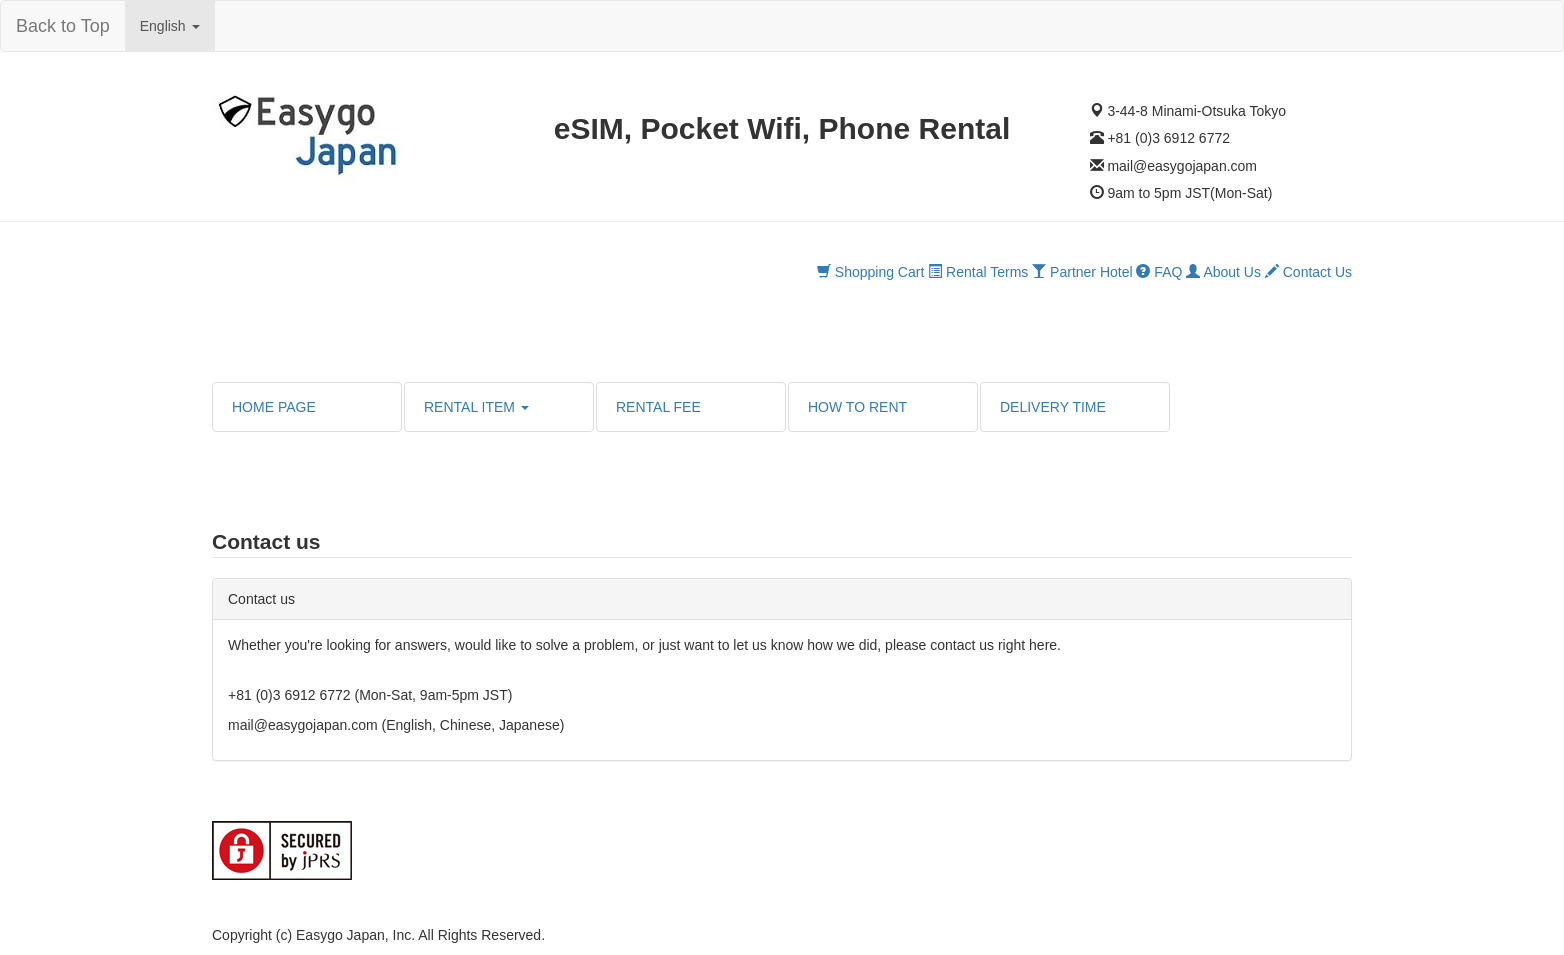  Describe the element at coordinates (978, 272) in the screenshot. I see `Rental Terms` at that location.